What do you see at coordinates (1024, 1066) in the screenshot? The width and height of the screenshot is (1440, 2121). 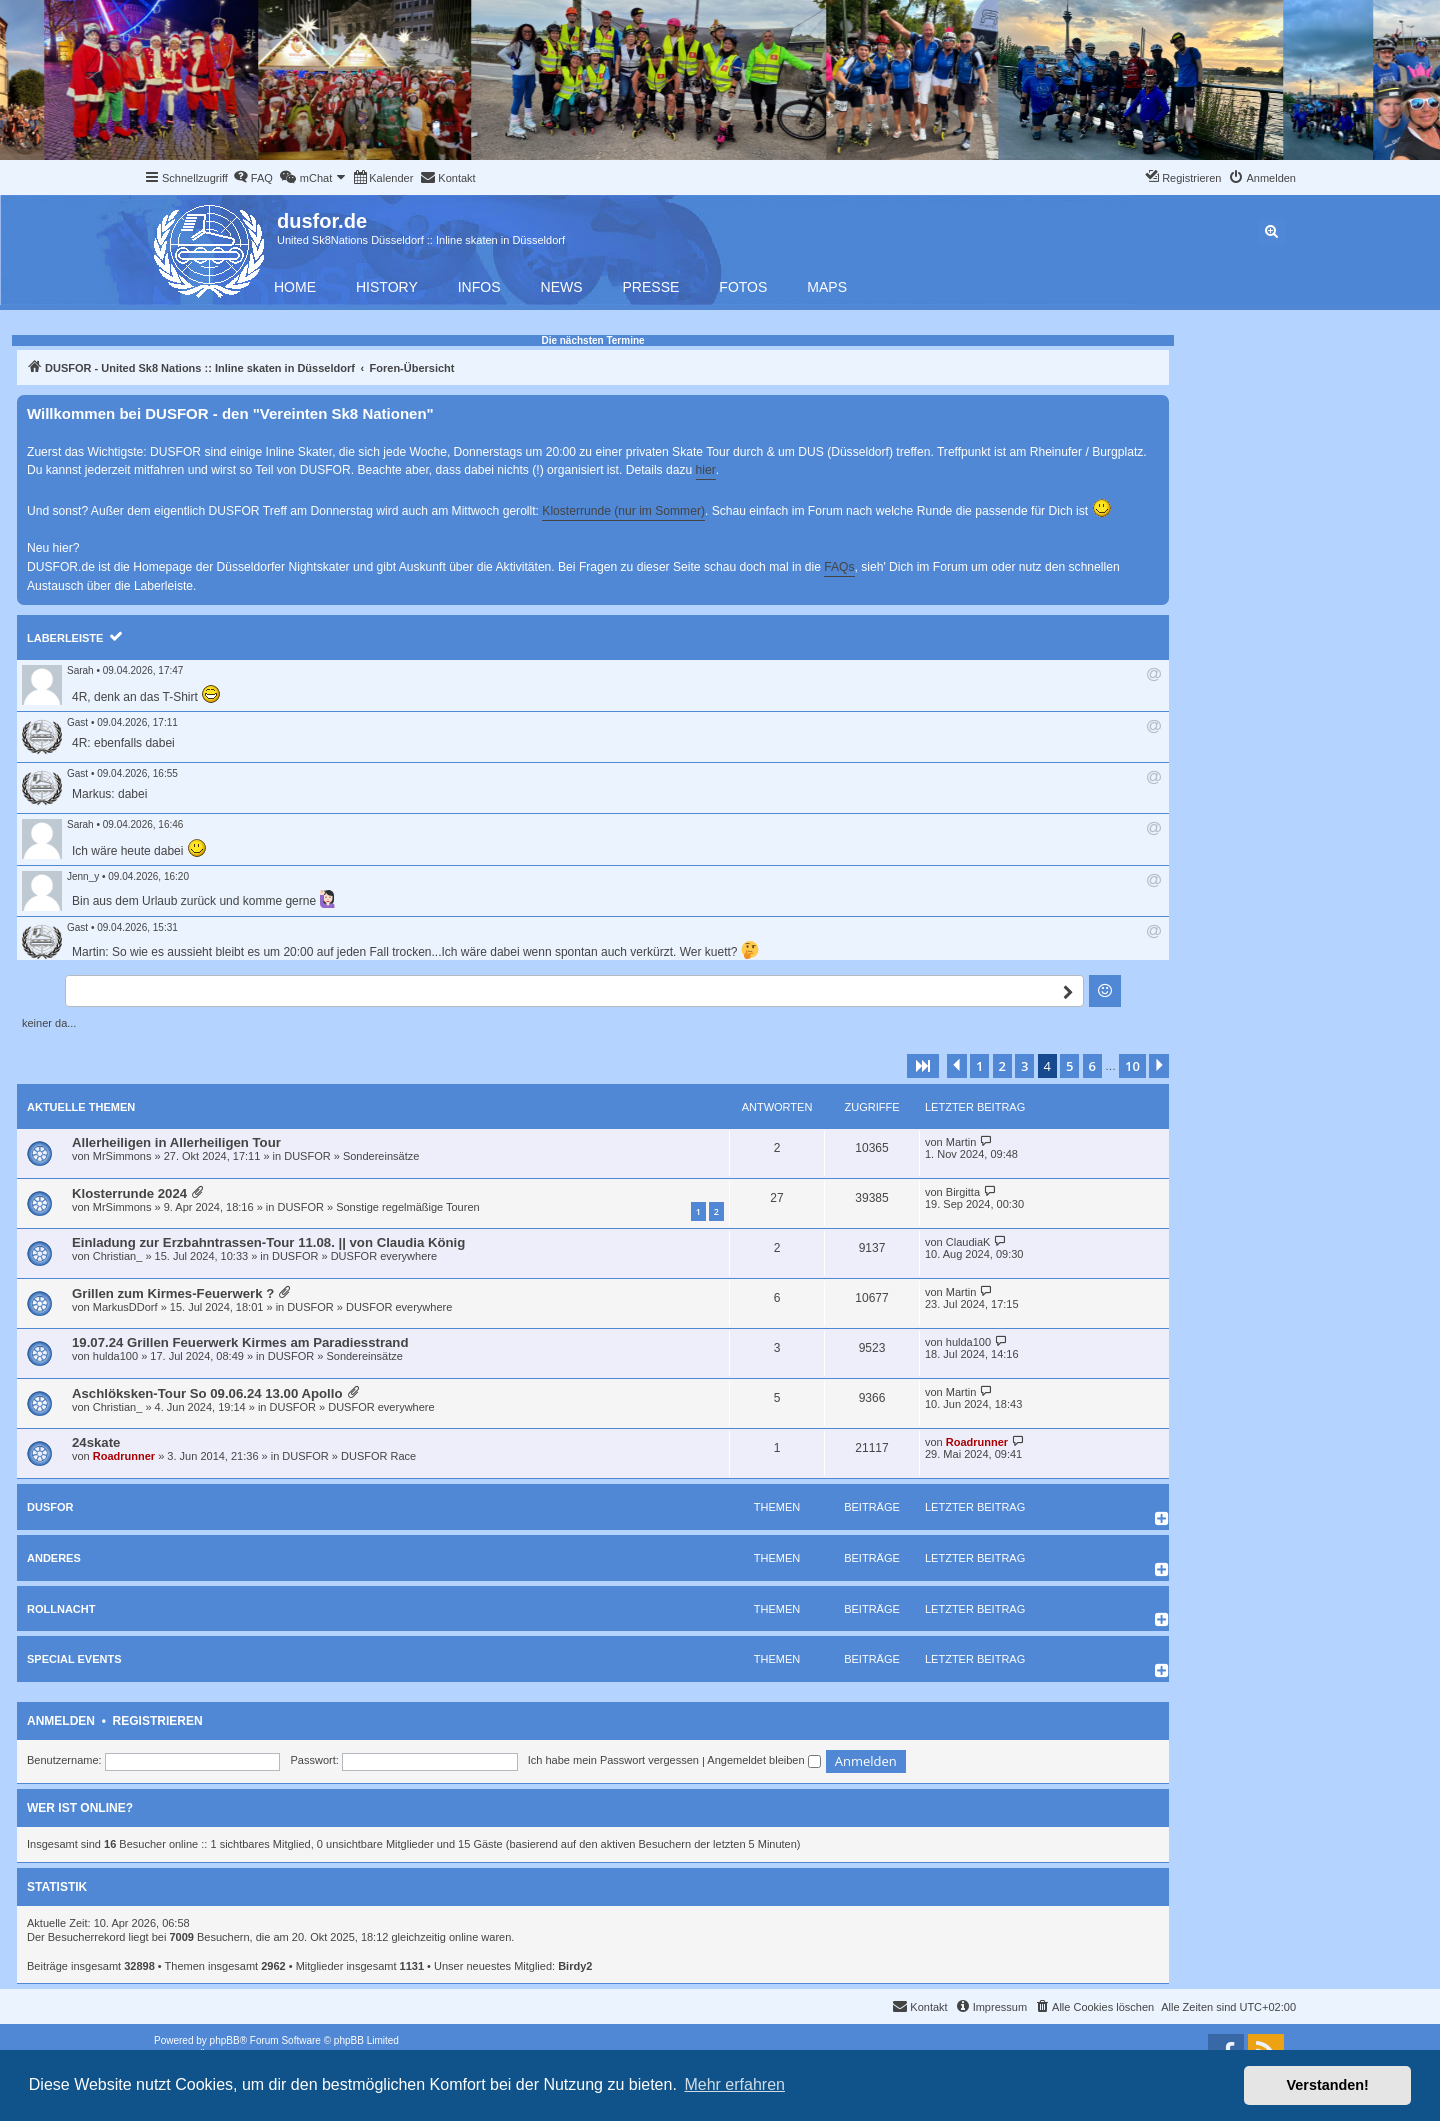 I see `3 [button]` at bounding box center [1024, 1066].